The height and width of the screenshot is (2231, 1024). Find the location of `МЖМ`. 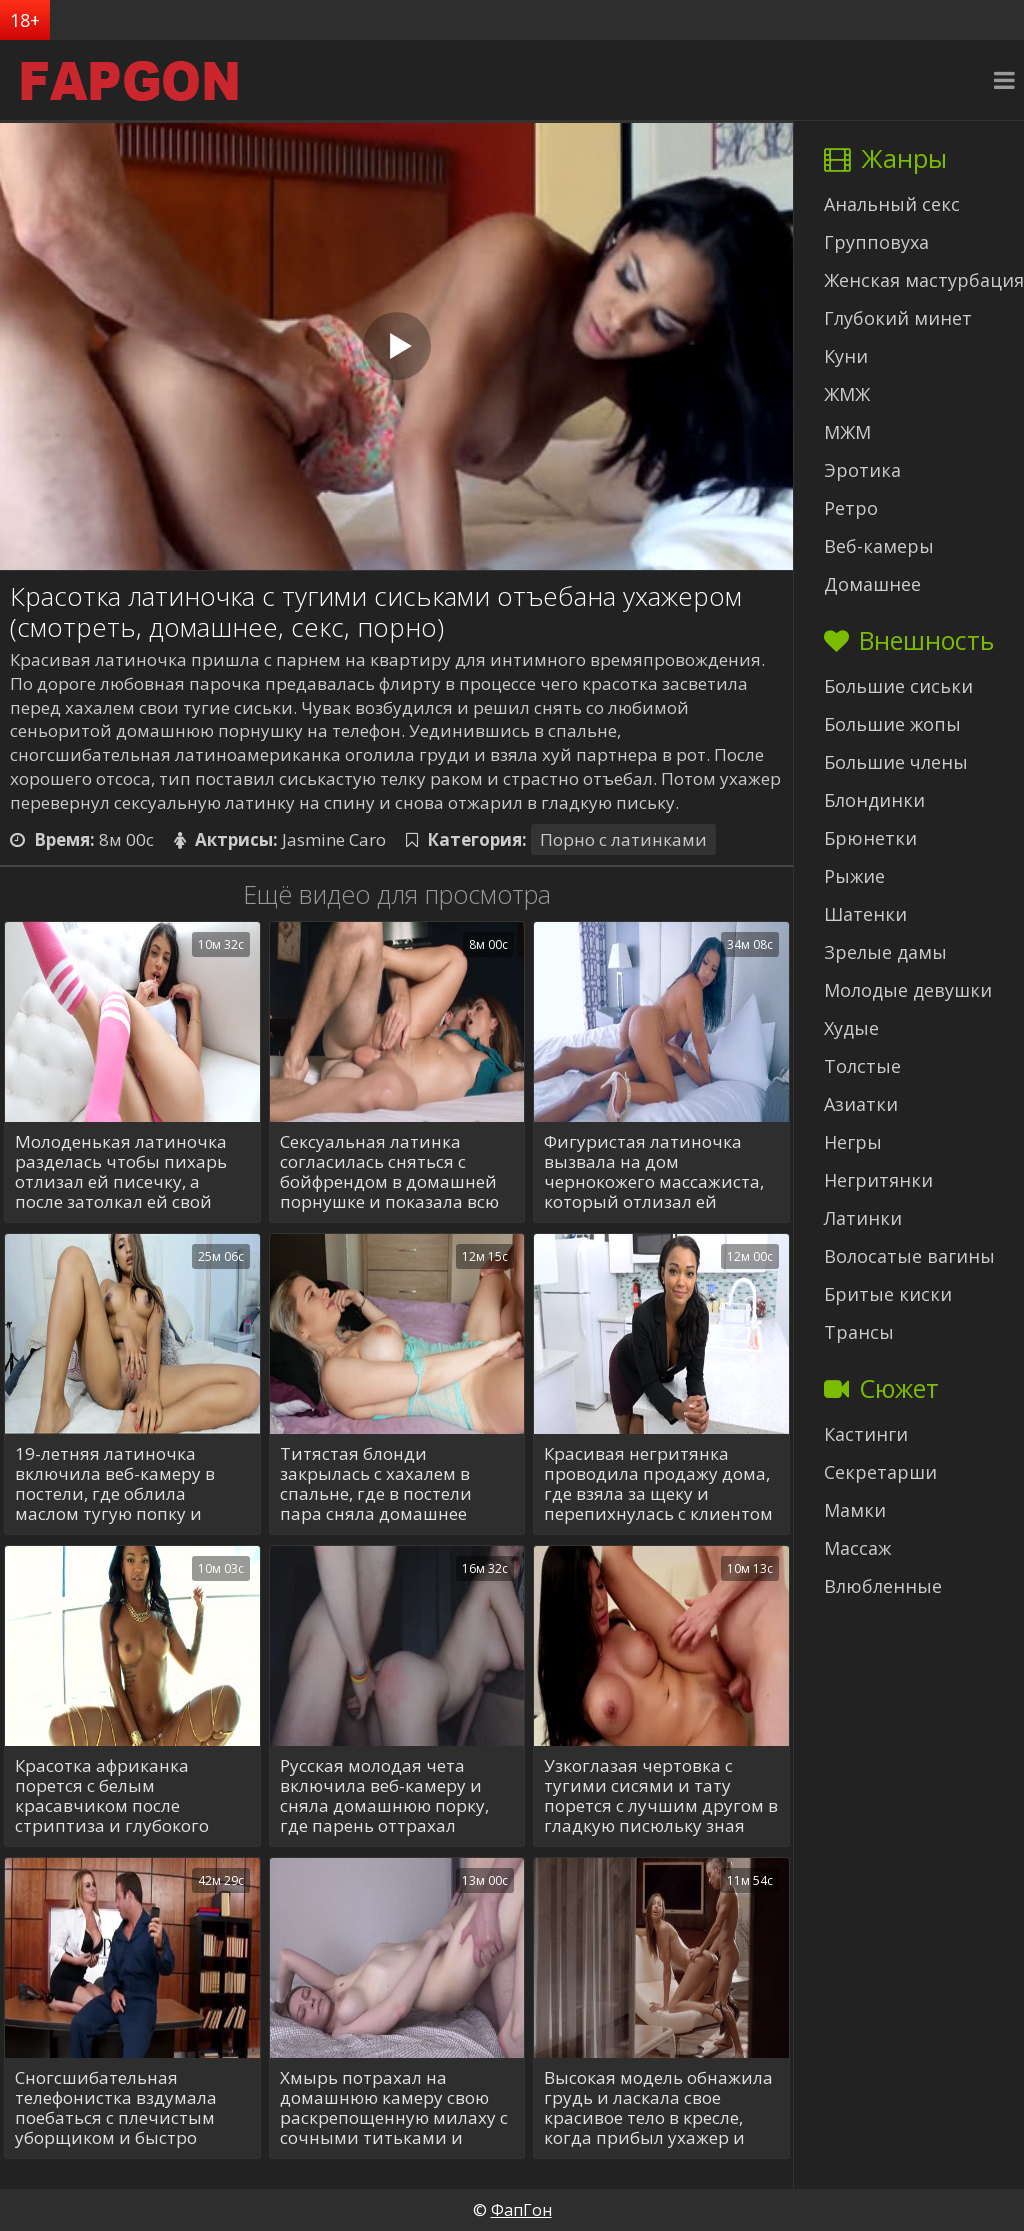

МЖМ is located at coordinates (847, 432).